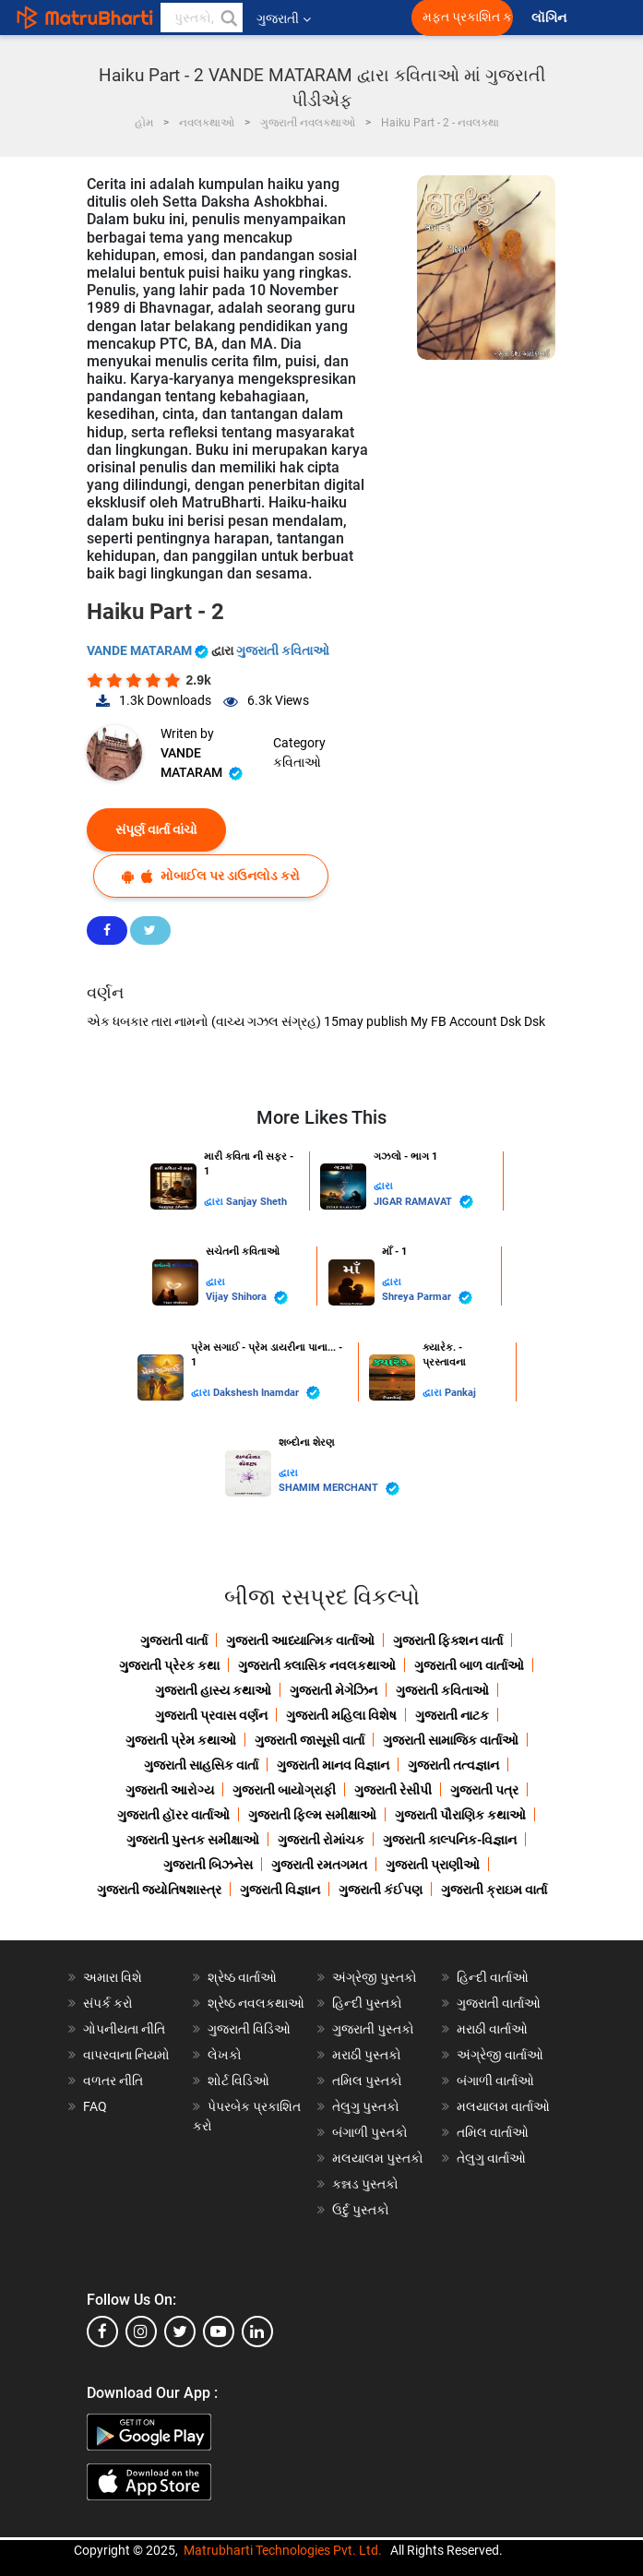 The image size is (643, 2576). What do you see at coordinates (365, 2106) in the screenshot?
I see `તેલુગુ પુસ્તકો` at bounding box center [365, 2106].